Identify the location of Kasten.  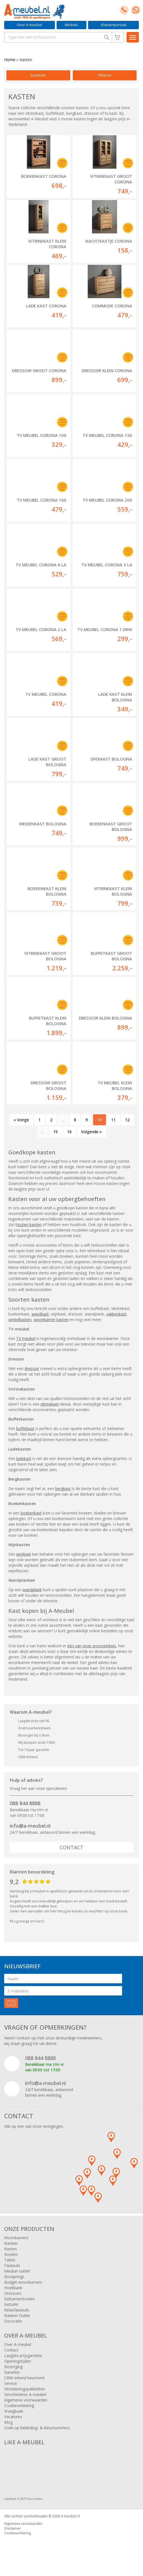
(10, 2248).